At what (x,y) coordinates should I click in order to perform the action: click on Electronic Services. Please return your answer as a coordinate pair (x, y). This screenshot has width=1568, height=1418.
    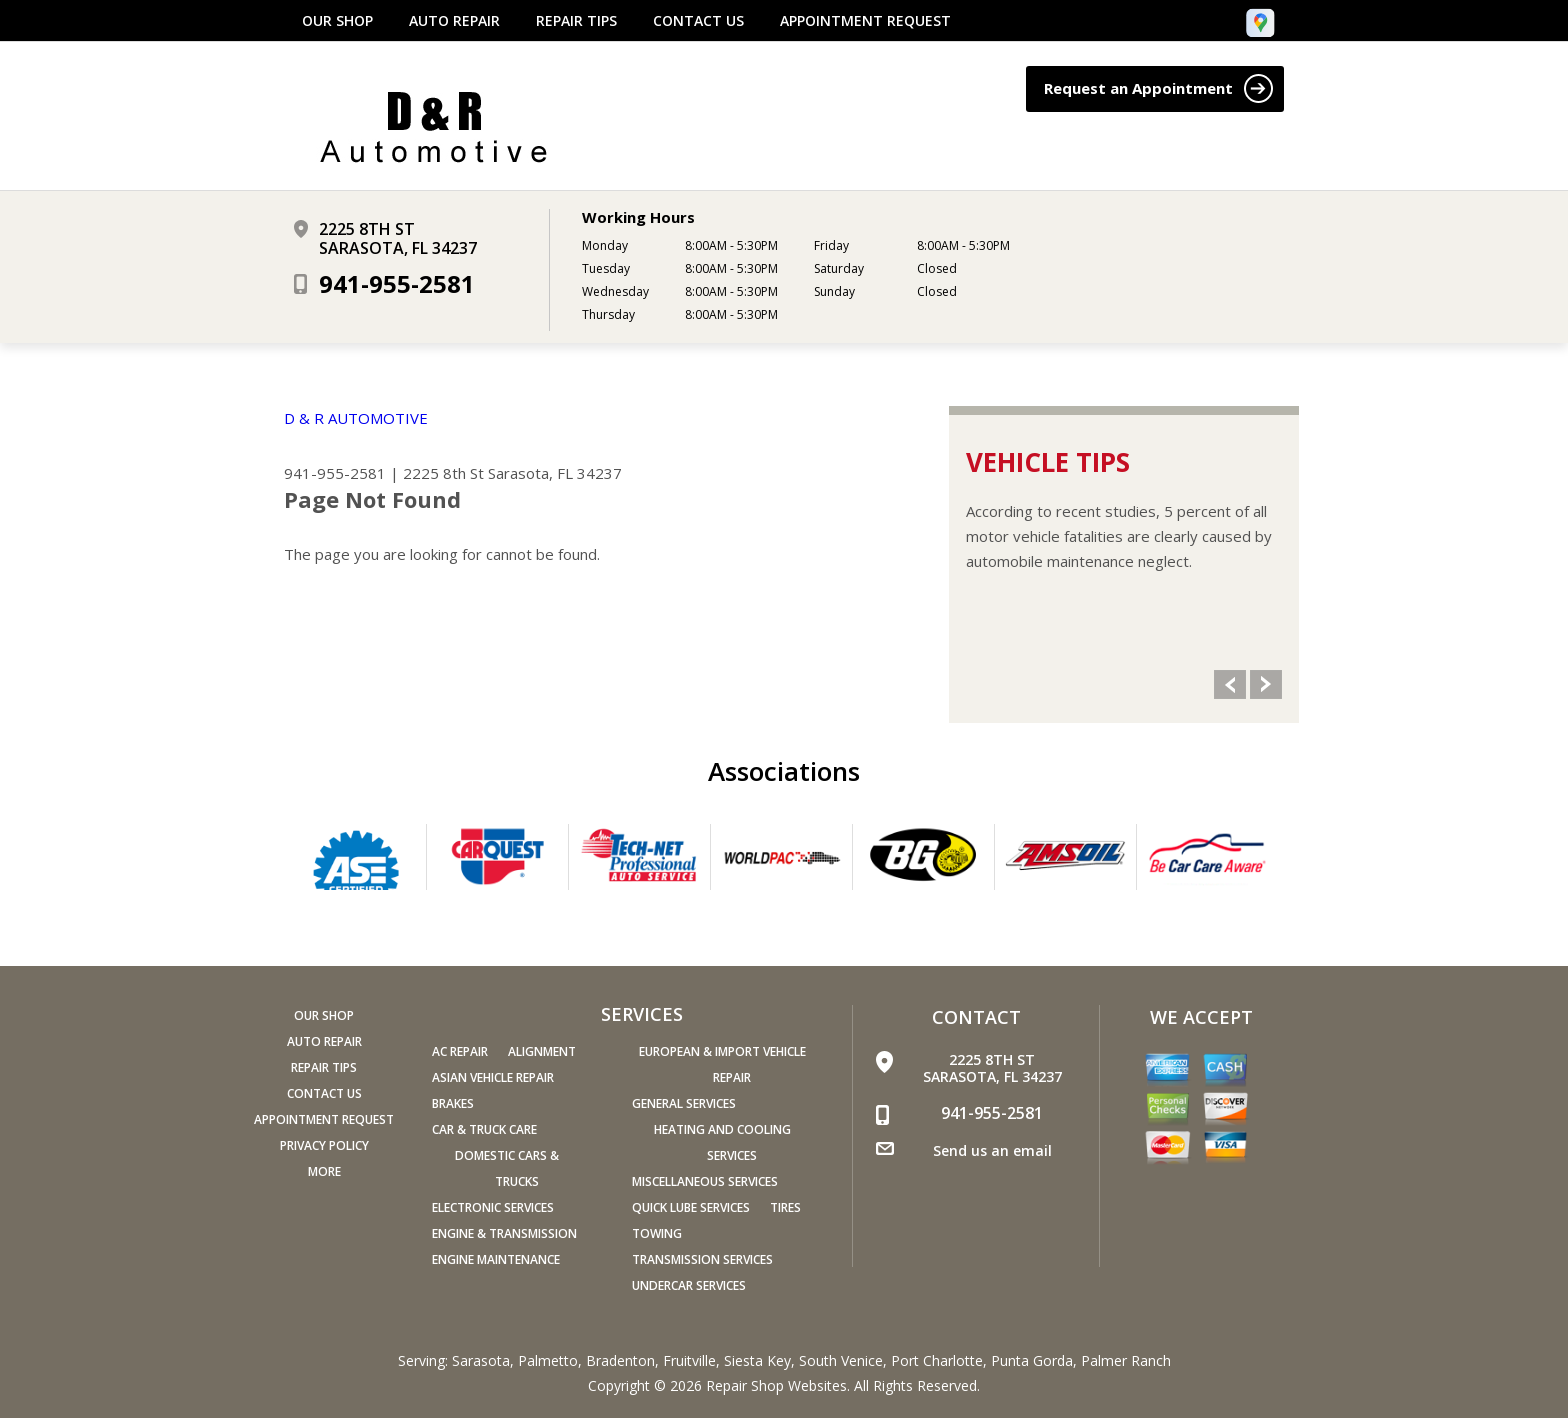
    Looking at the image, I should click on (493, 1207).